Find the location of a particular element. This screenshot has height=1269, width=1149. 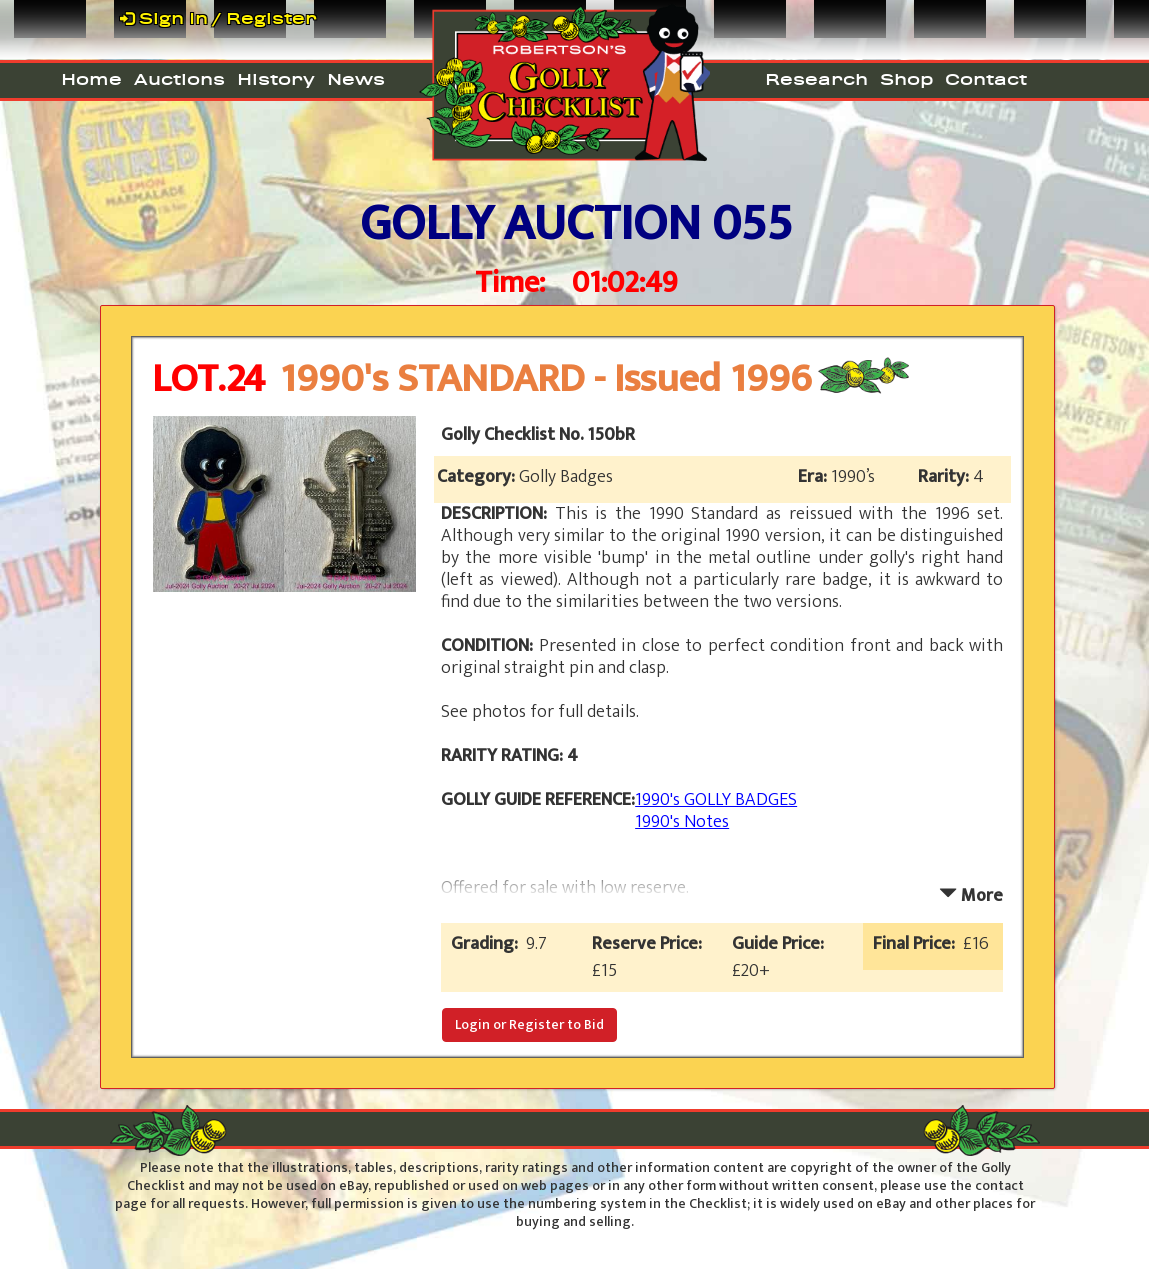

Research is located at coordinates (816, 79).